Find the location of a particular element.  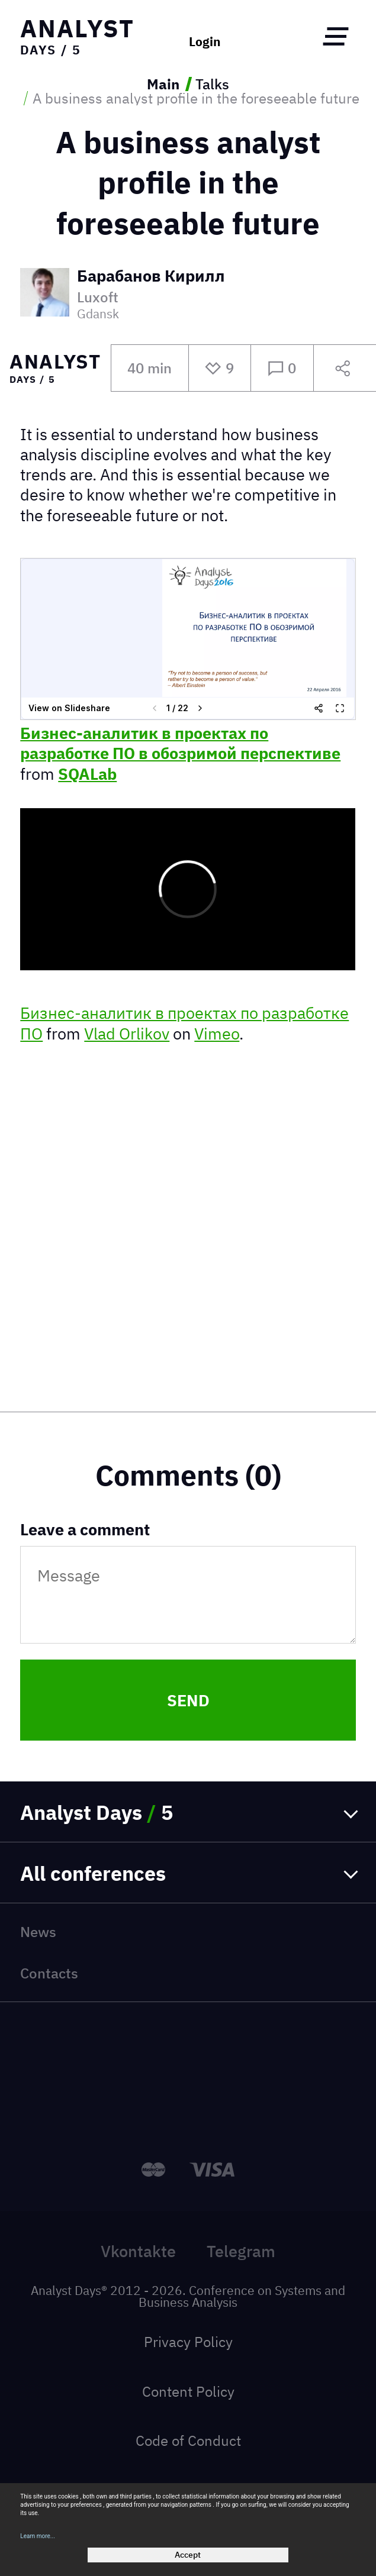

Бизнес-аналитик в проектах по разработке ПО в обозримой перспективе is located at coordinates (180, 743).